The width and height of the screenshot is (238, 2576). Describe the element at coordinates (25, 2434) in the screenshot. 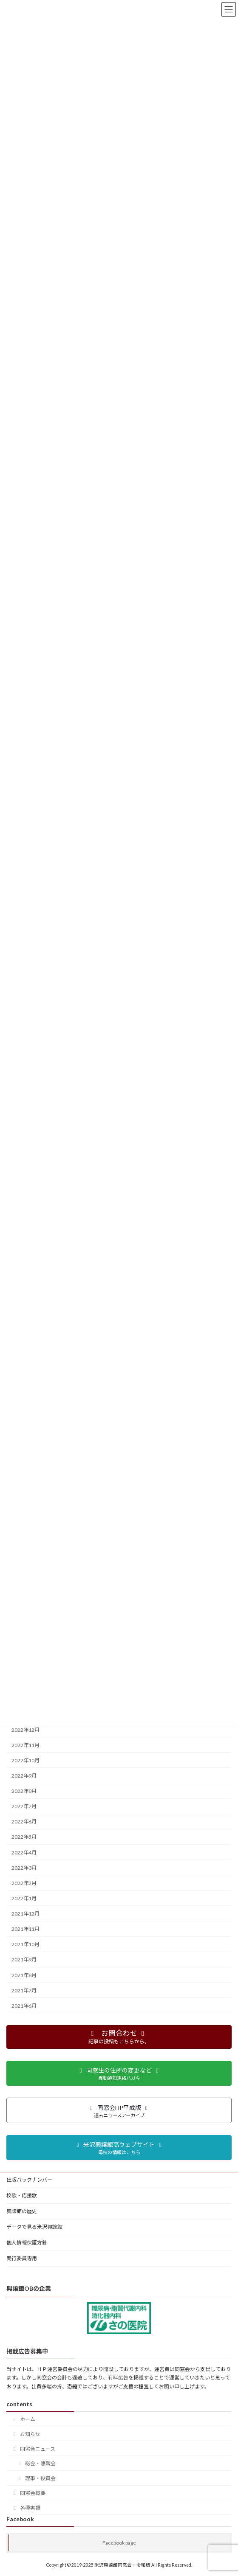

I see `お知らせ` at that location.